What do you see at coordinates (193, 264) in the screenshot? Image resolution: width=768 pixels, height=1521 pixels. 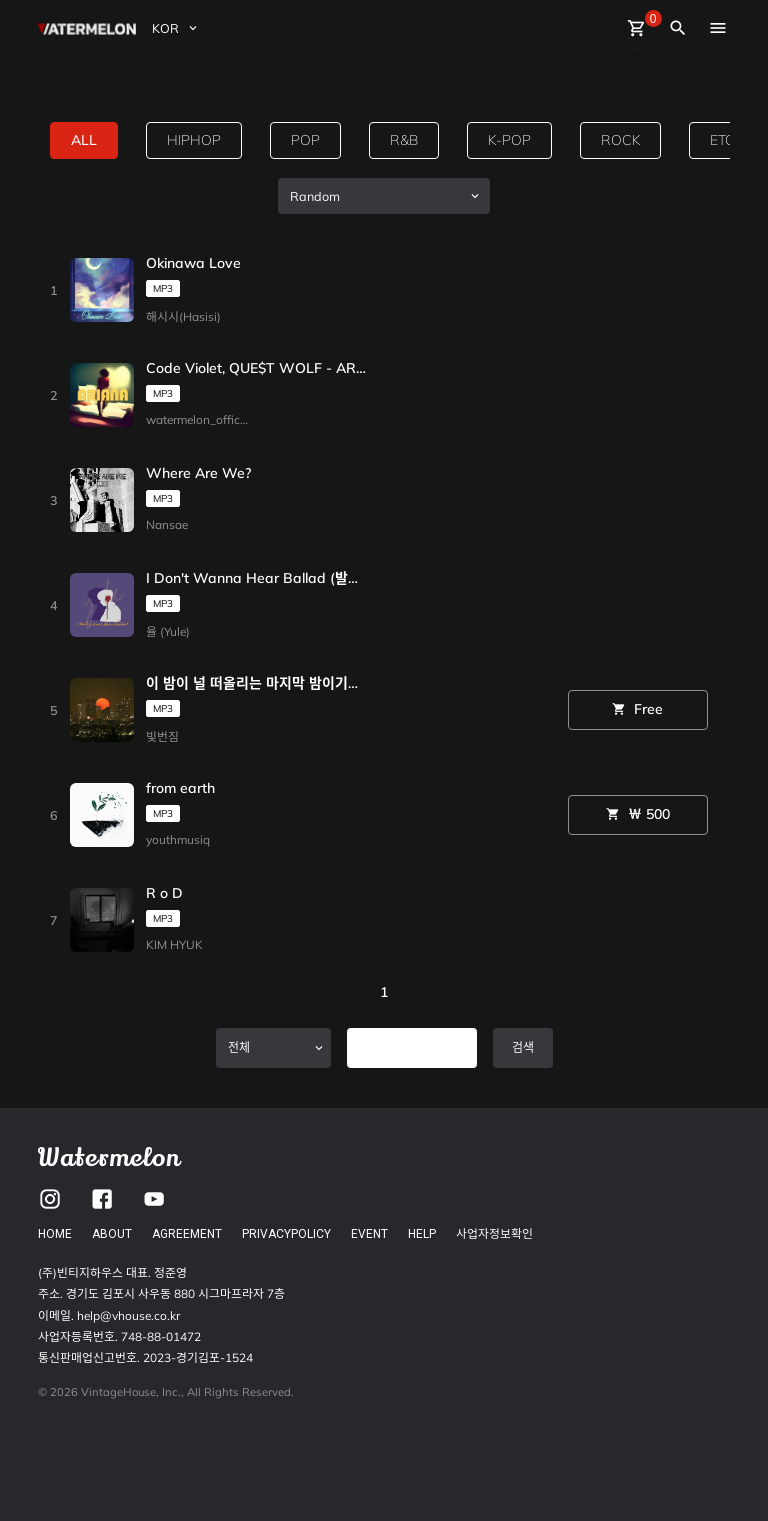 I see `Okinawa Love` at bounding box center [193, 264].